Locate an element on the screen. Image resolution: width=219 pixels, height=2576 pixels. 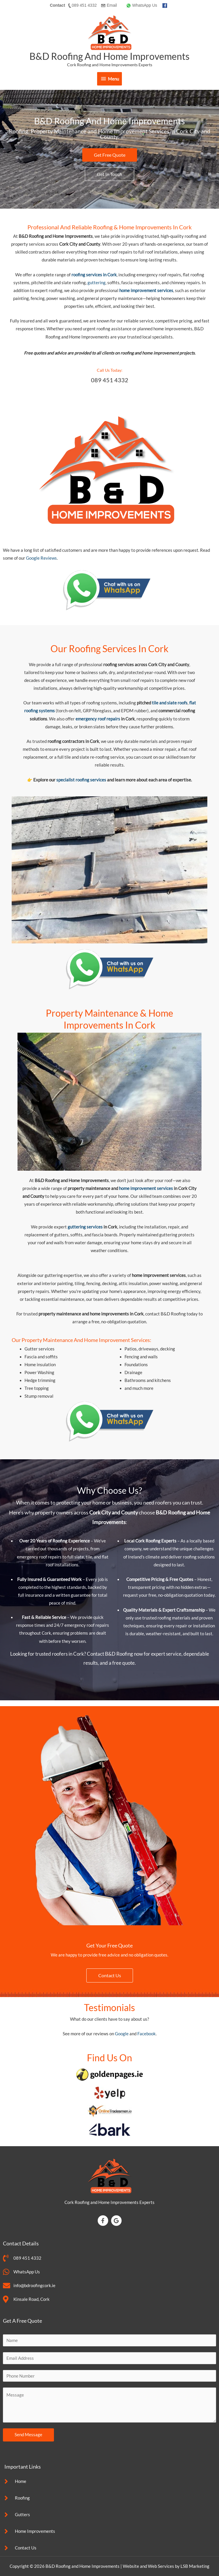
Contact is located at coordinates (57, 5).